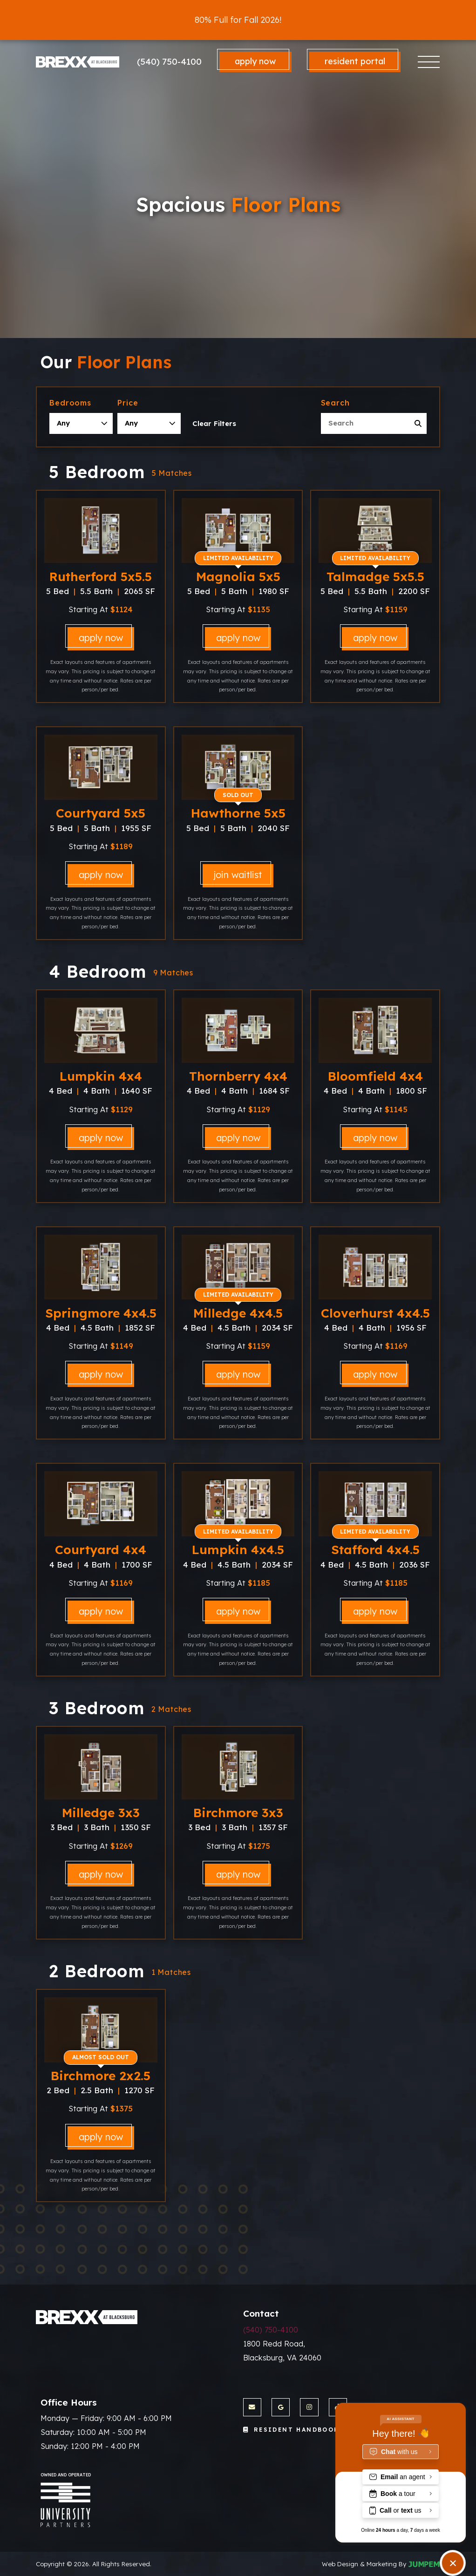  What do you see at coordinates (169, 61) in the screenshot?
I see `(540) 750-4100` at bounding box center [169, 61].